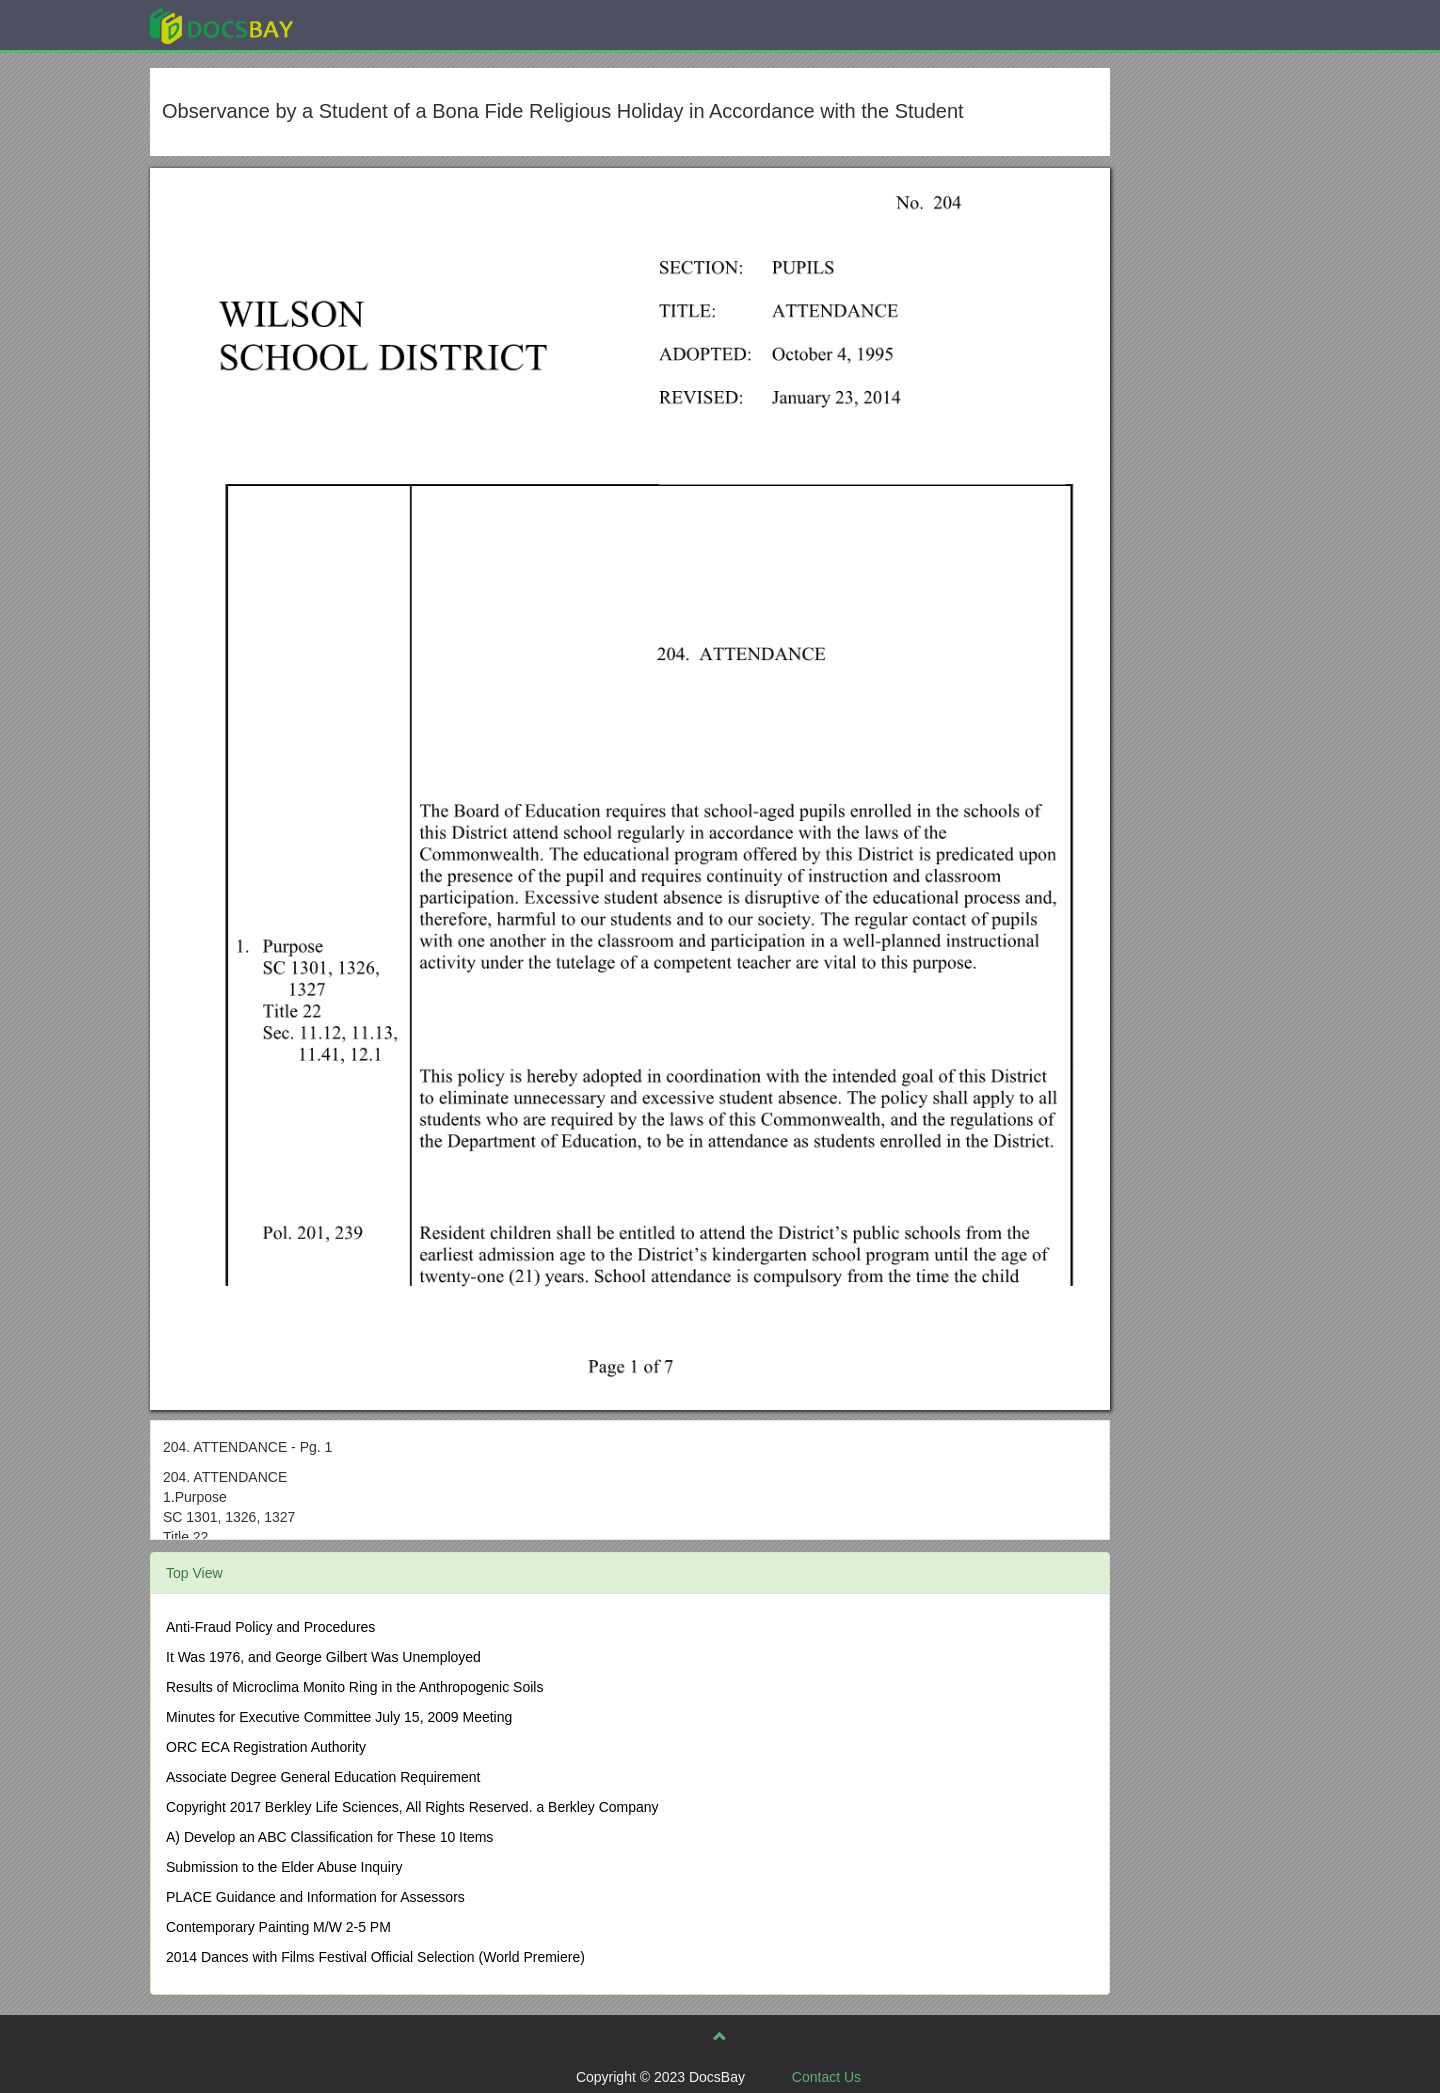 The height and width of the screenshot is (2093, 1440). What do you see at coordinates (826, 2077) in the screenshot?
I see `Contact Us` at bounding box center [826, 2077].